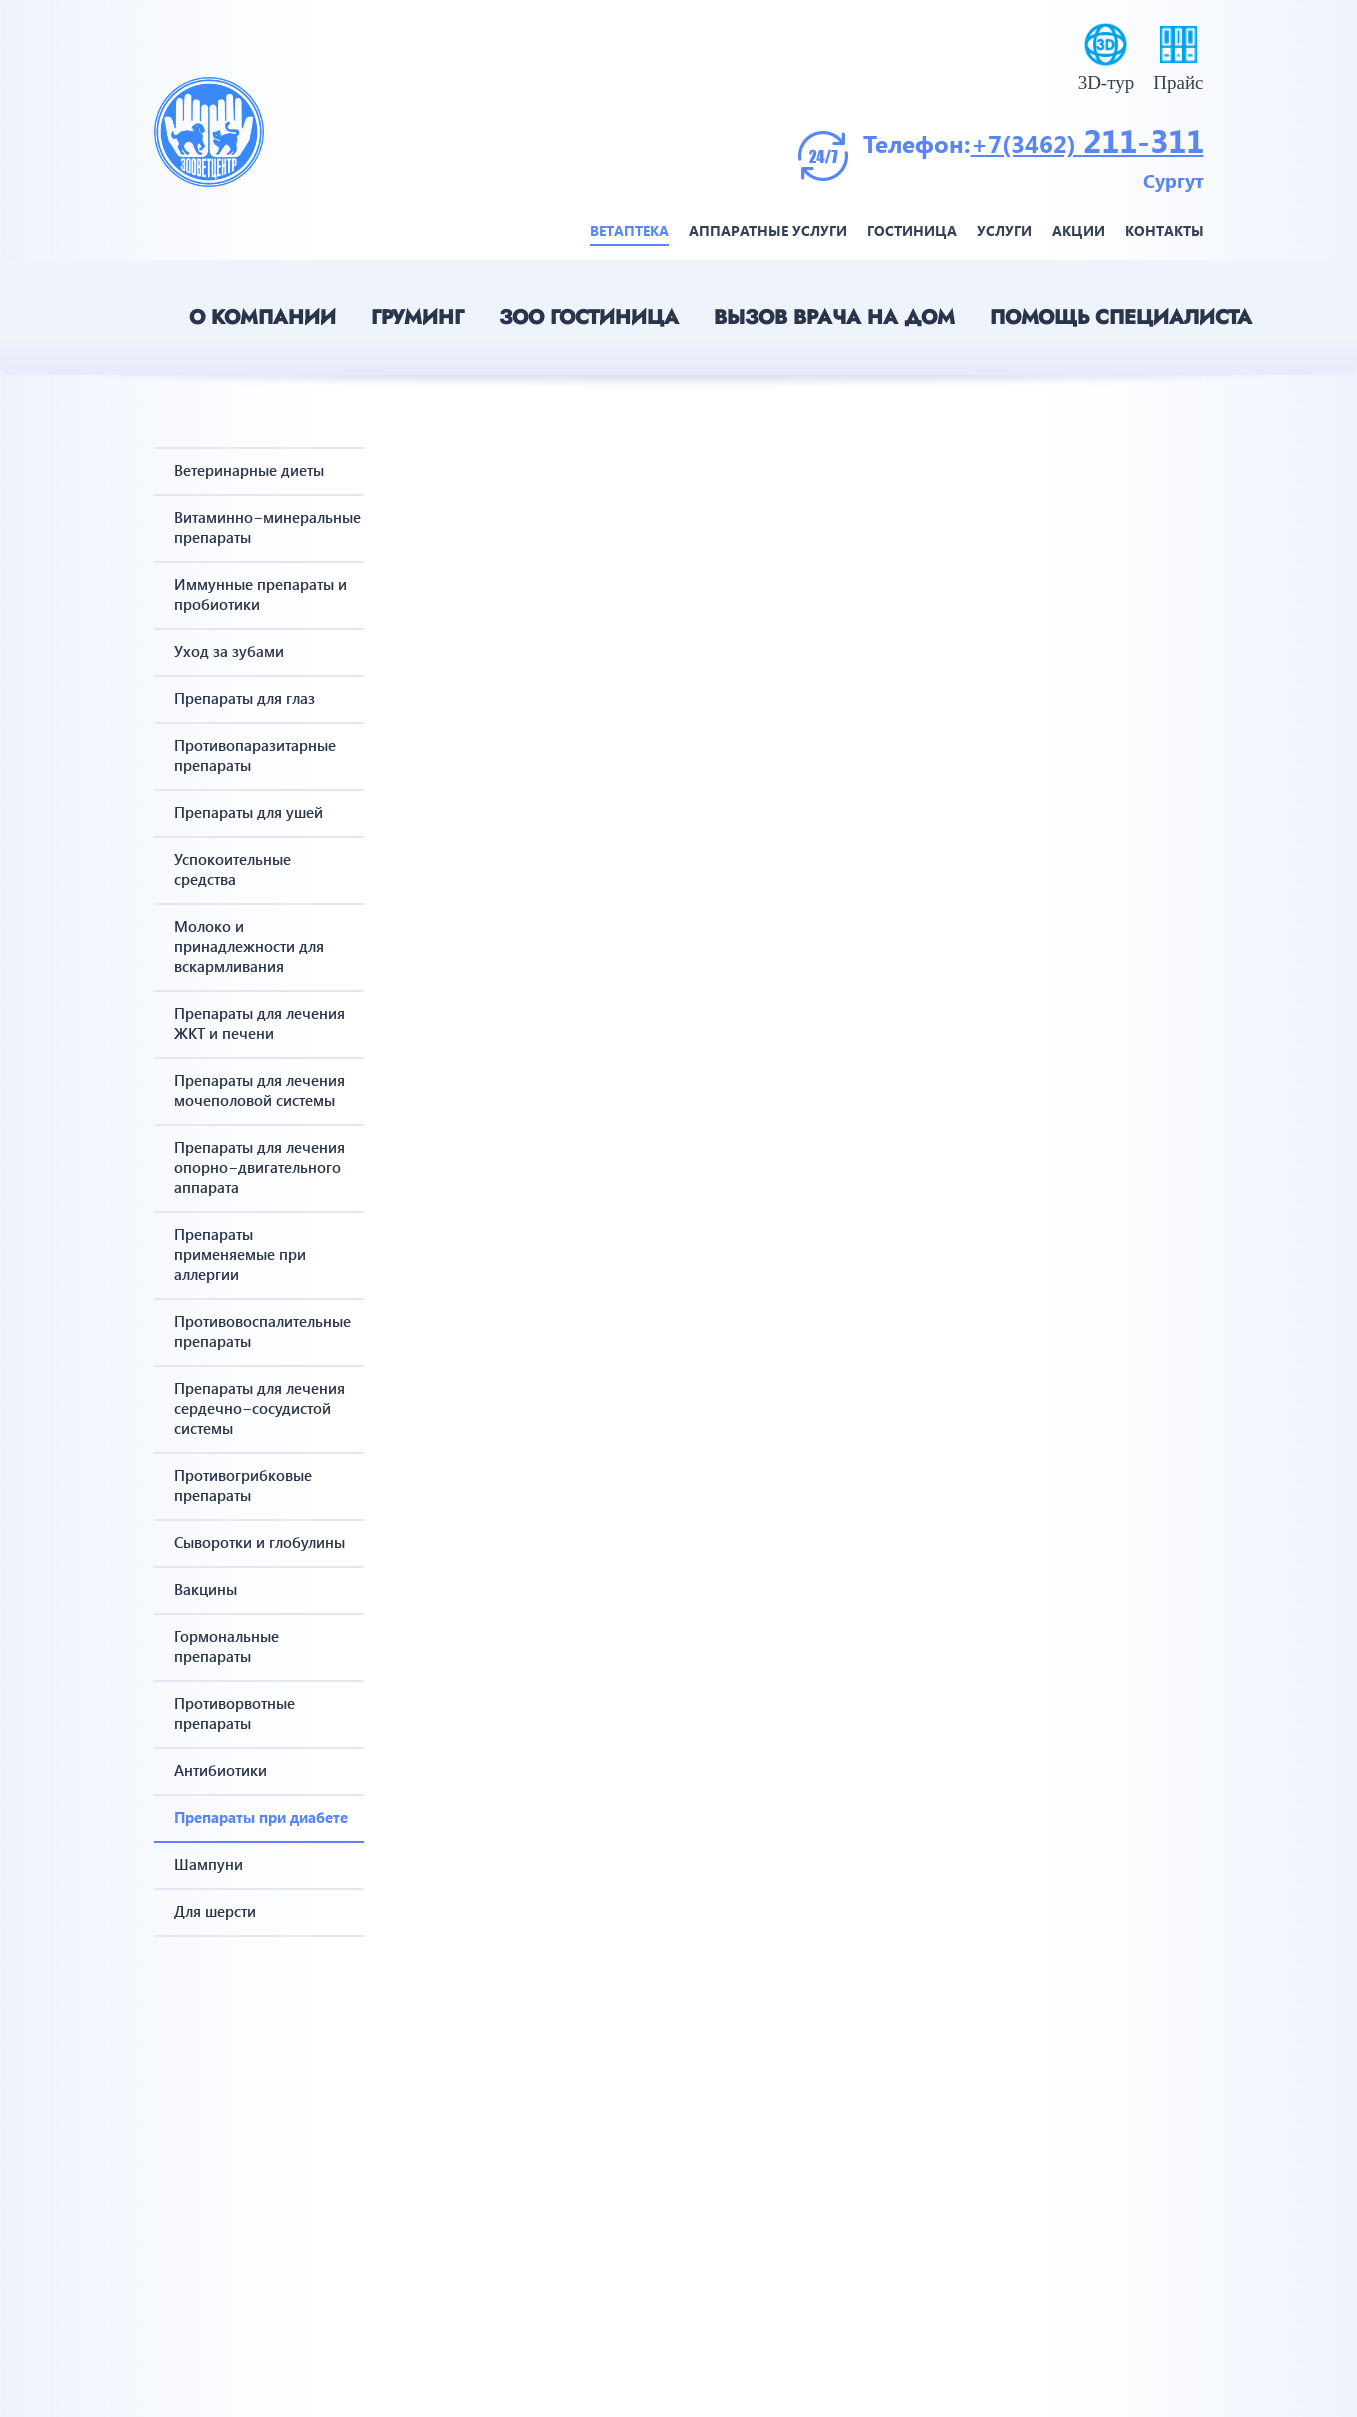 The image size is (1357, 2417). Describe the element at coordinates (589, 317) in the screenshot. I see `Зоо гостиница` at that location.